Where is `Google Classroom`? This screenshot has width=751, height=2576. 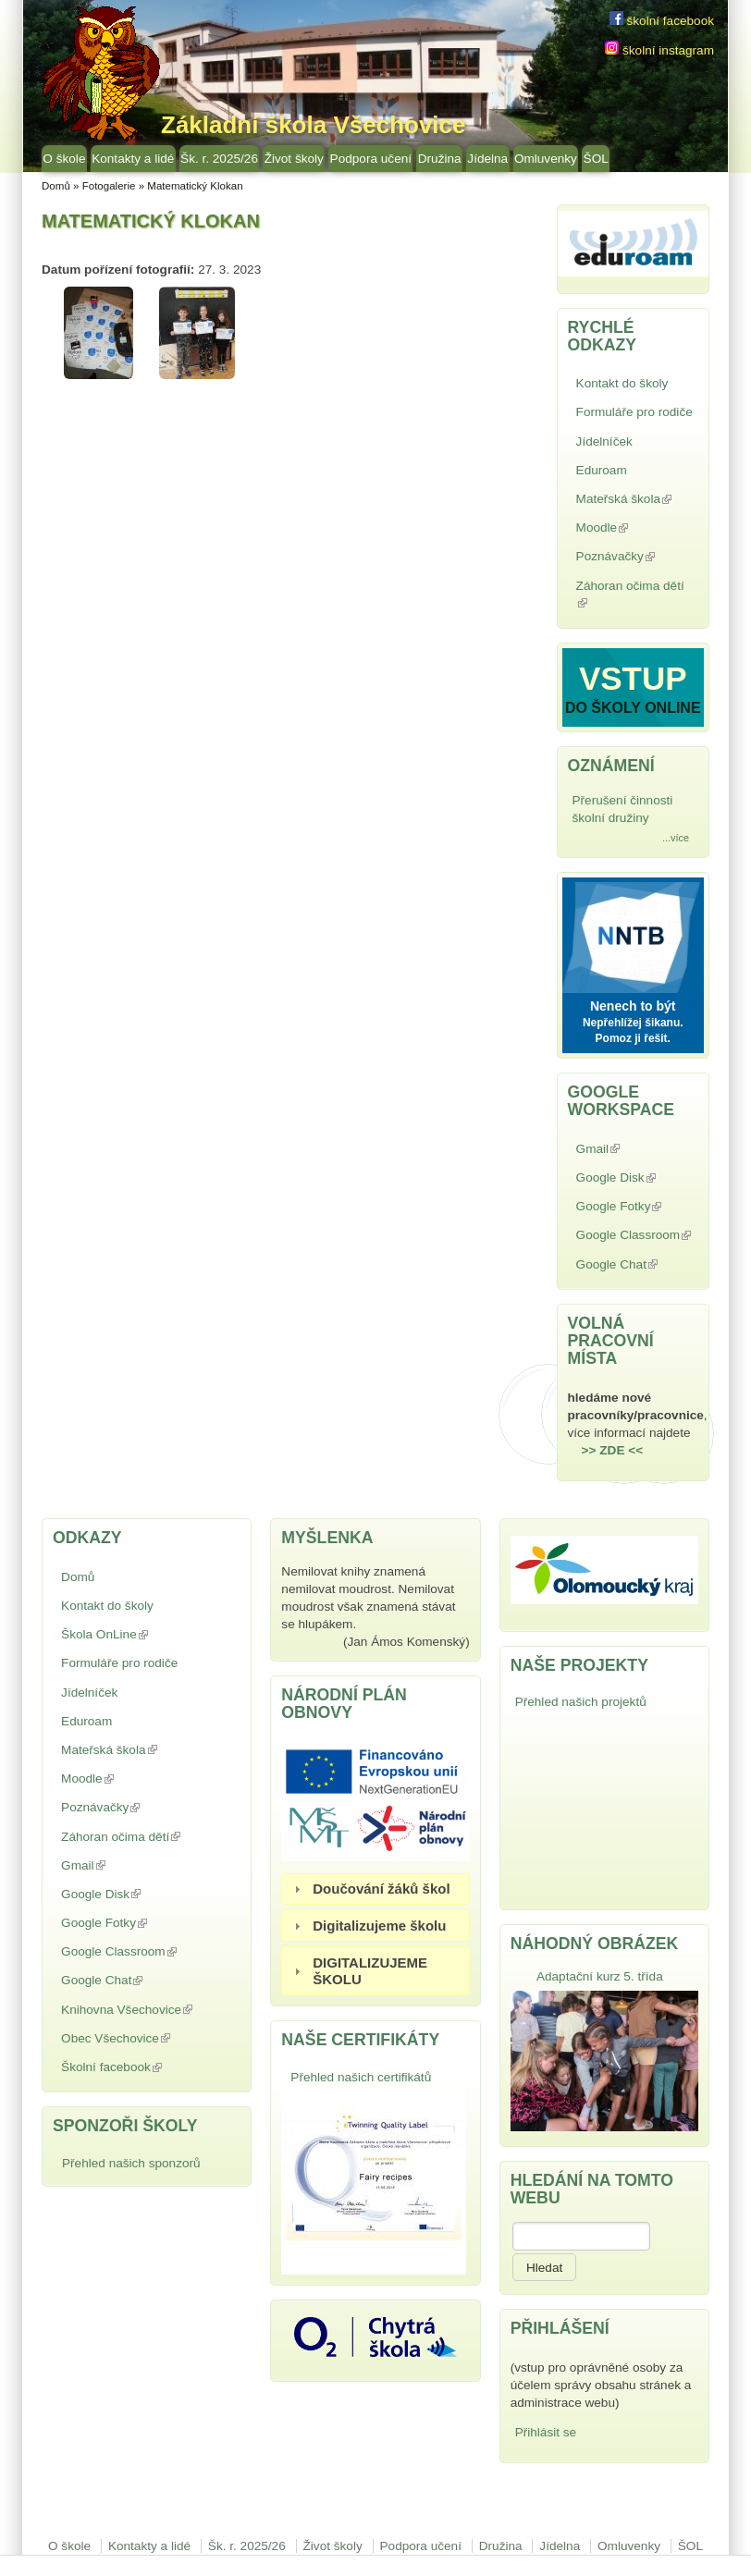 Google Classroom is located at coordinates (637, 1236).